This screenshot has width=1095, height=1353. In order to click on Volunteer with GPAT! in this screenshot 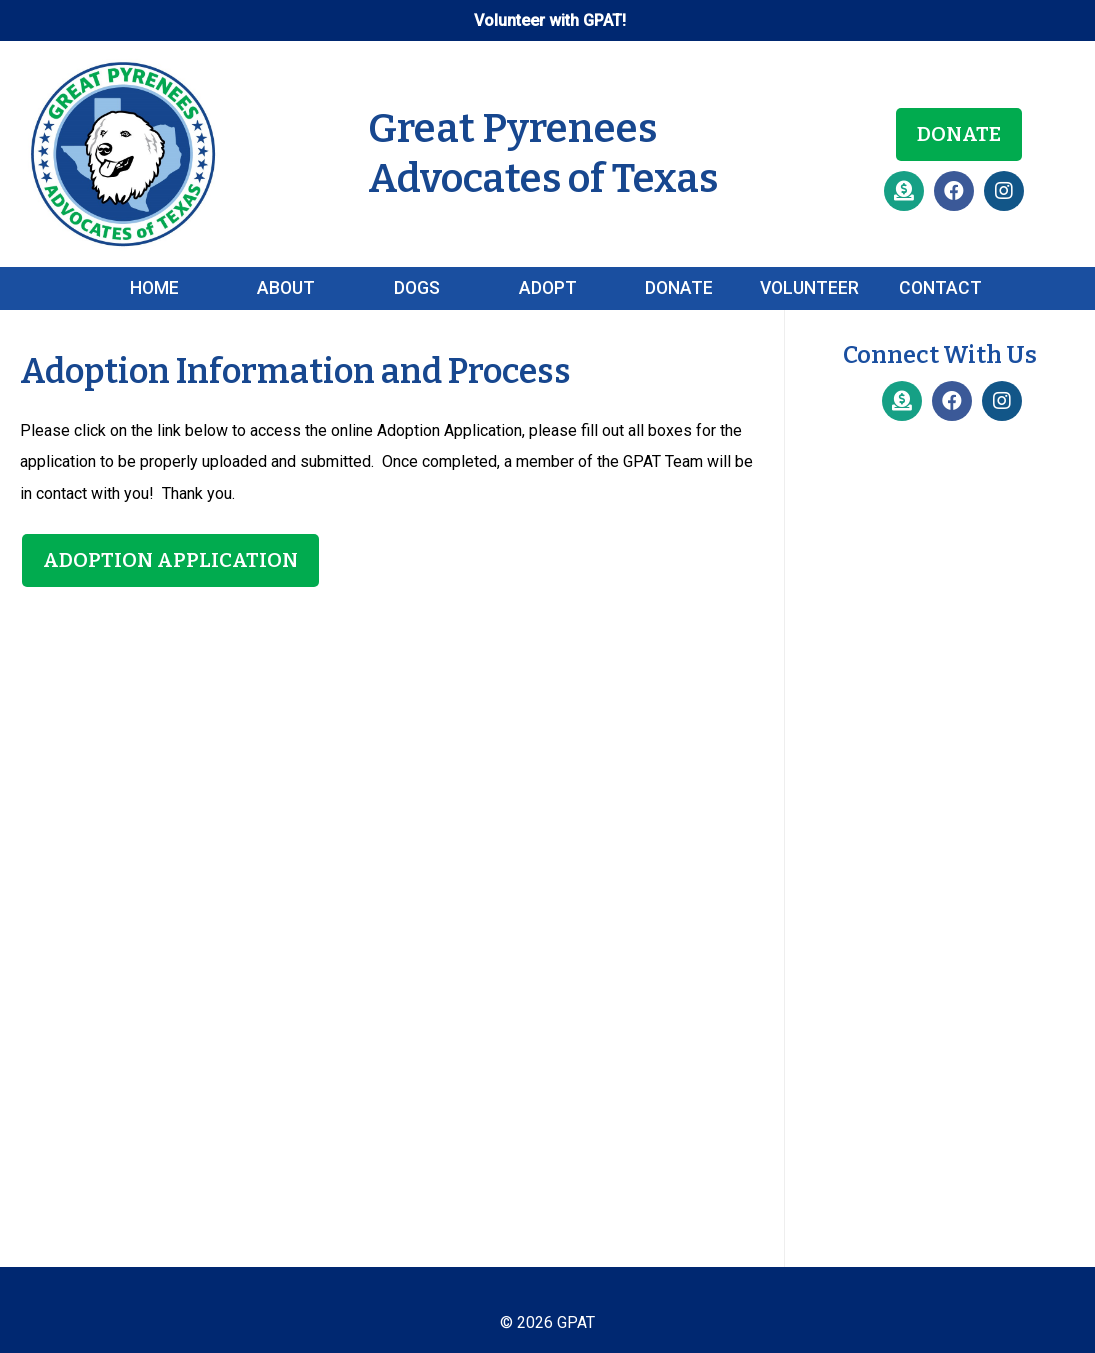, I will do `click(550, 20)`.